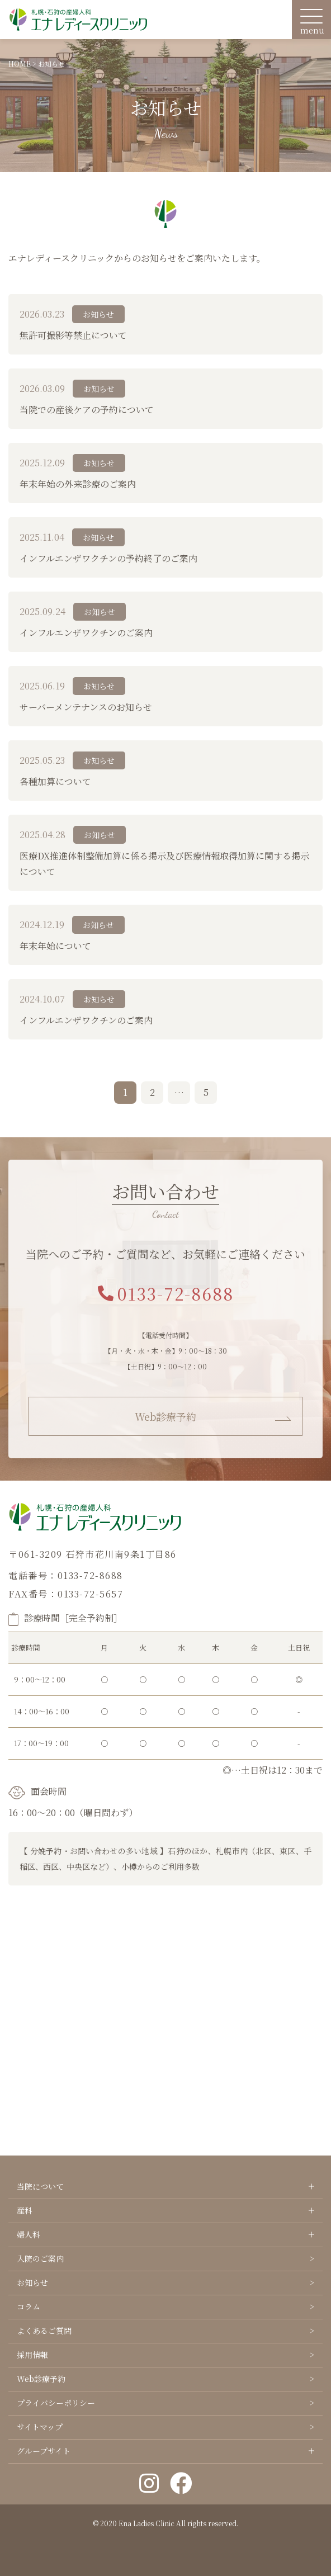 The image size is (331, 2576). What do you see at coordinates (165, 1416) in the screenshot?
I see `Web診療予約` at bounding box center [165, 1416].